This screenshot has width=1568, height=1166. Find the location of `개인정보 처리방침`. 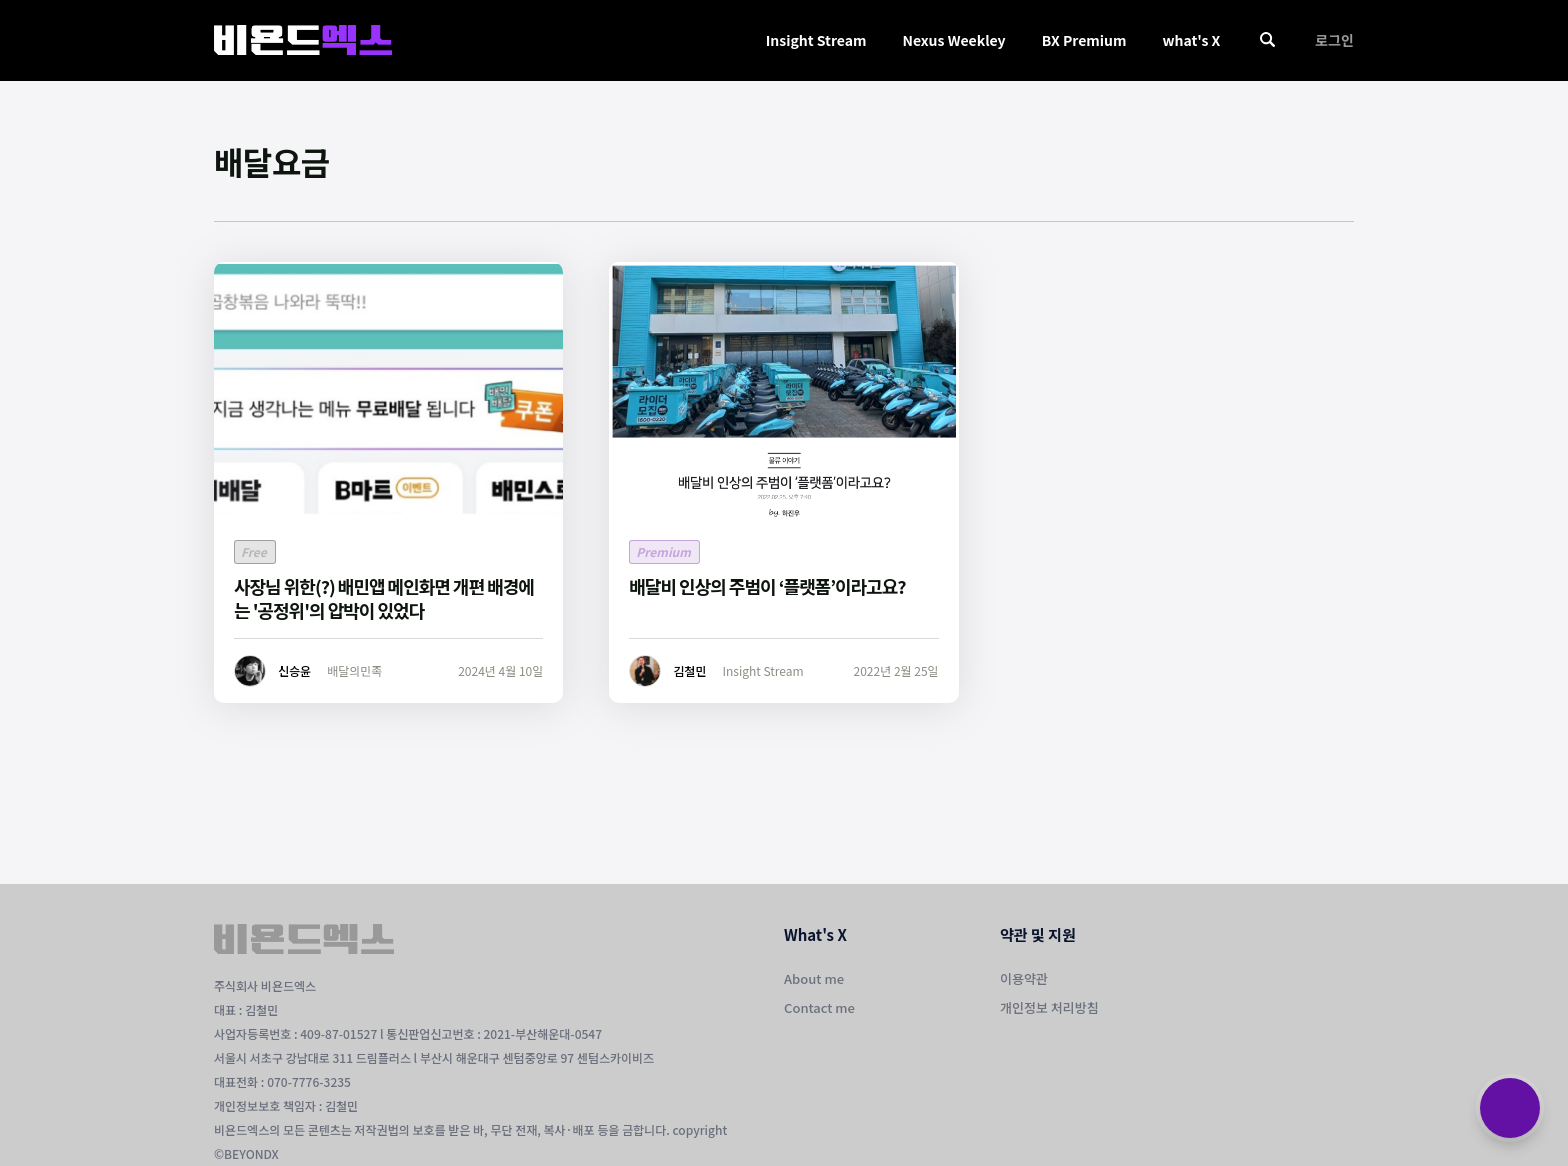

개인정보 처리방침 is located at coordinates (1049, 1007).